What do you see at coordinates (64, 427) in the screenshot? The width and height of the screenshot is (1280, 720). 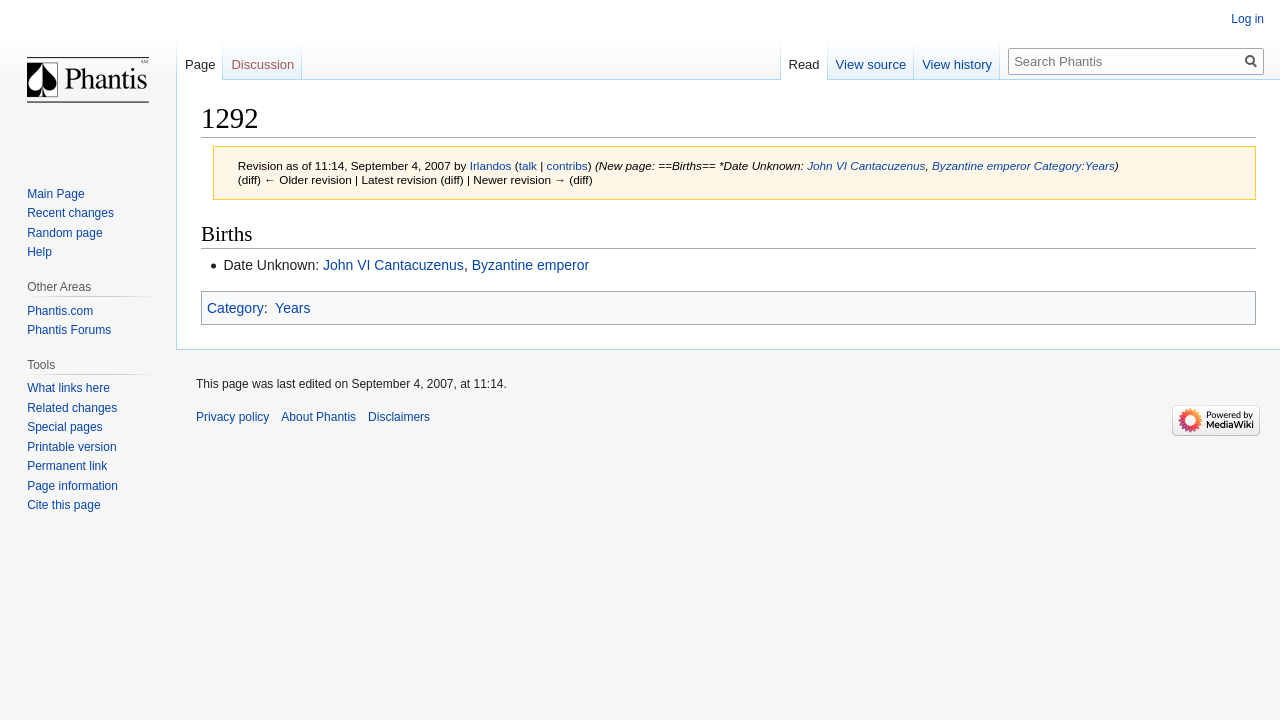 I see `Special pages` at bounding box center [64, 427].